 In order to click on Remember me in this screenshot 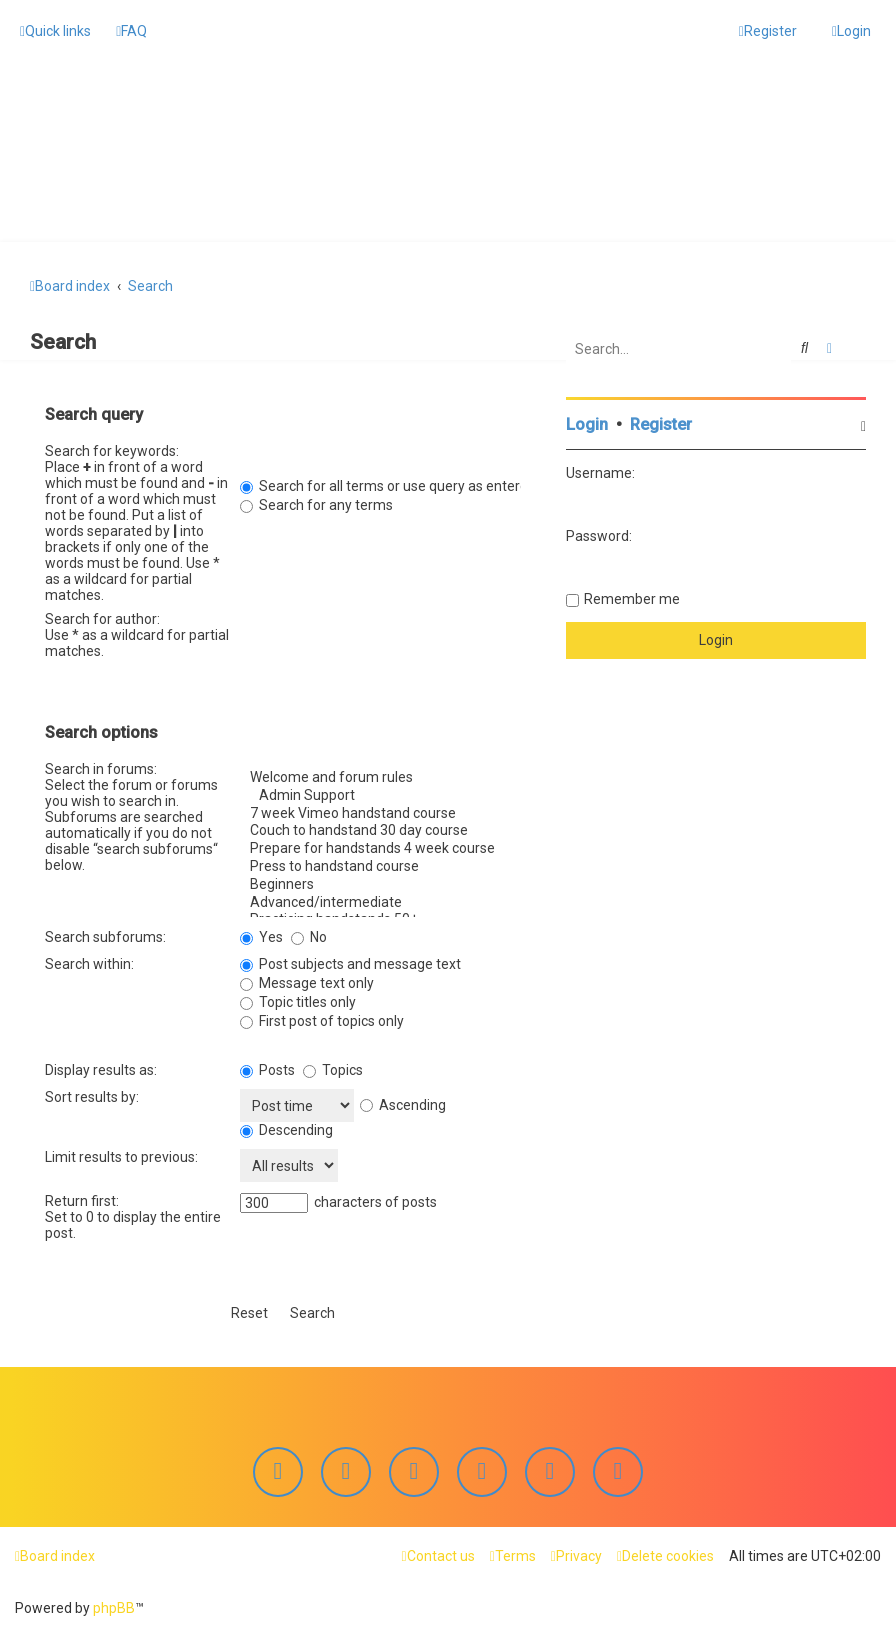, I will do `click(632, 596)`.